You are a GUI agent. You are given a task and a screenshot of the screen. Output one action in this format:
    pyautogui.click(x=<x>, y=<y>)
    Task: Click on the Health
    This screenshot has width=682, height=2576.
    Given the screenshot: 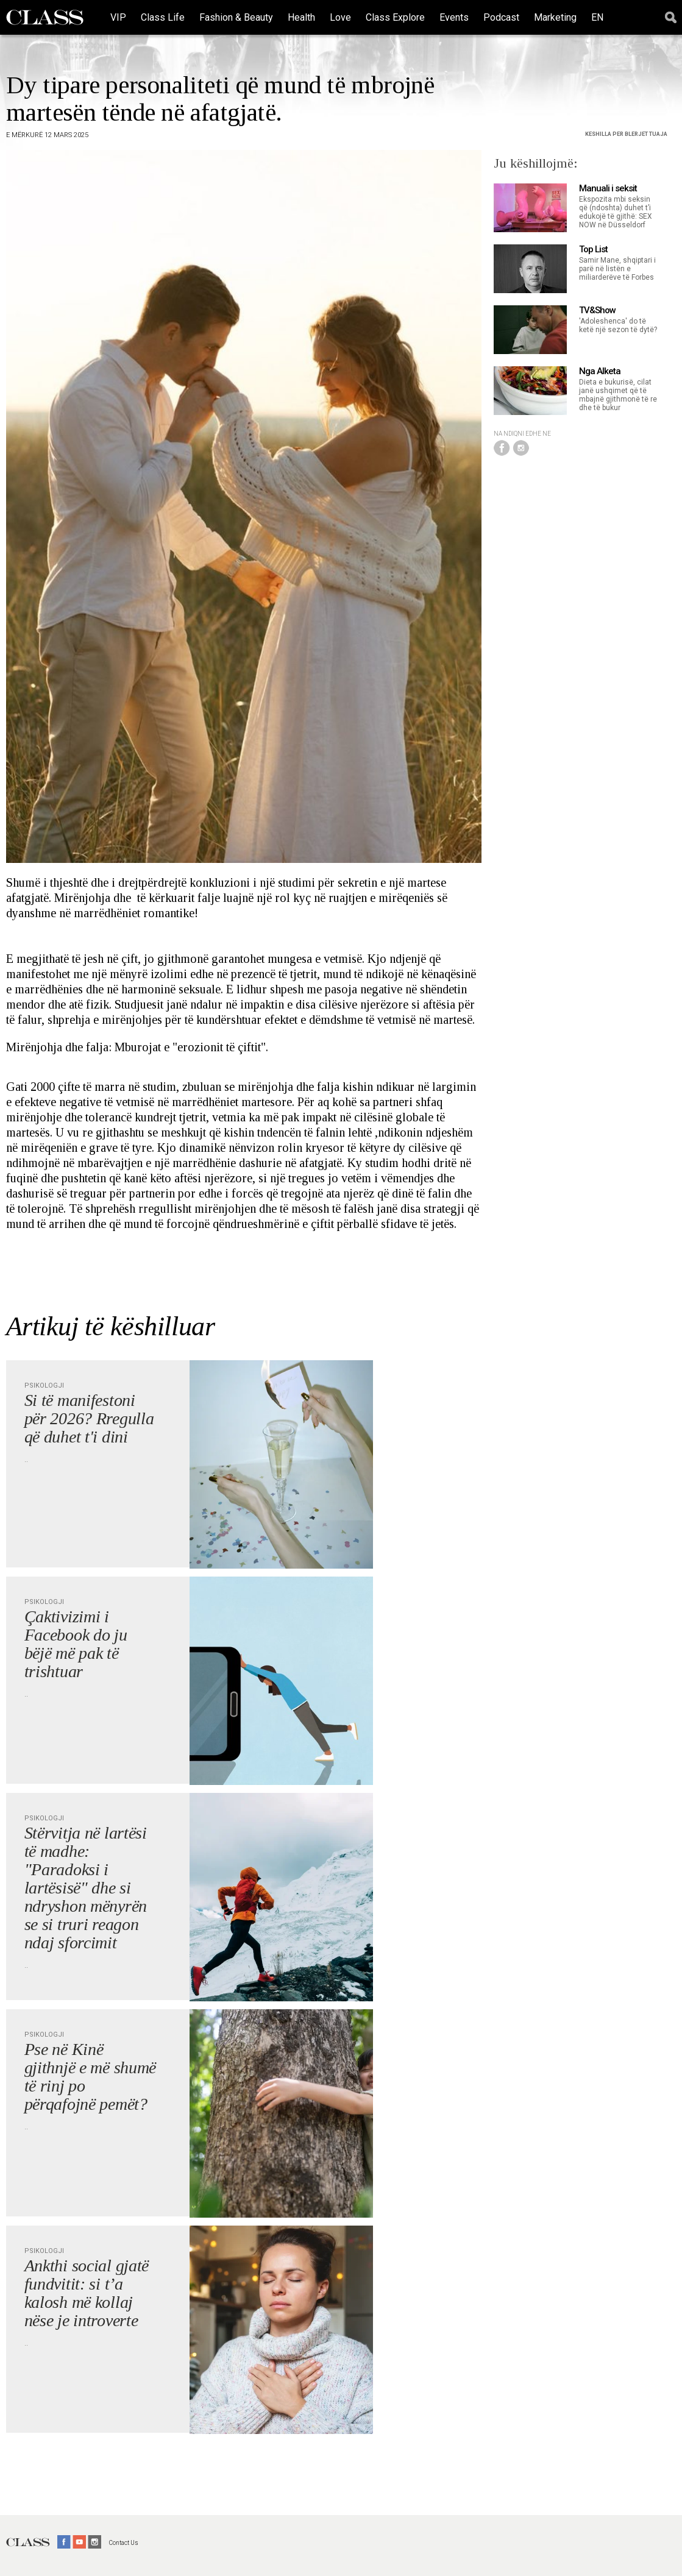 What is the action you would take?
    pyautogui.click(x=301, y=17)
    